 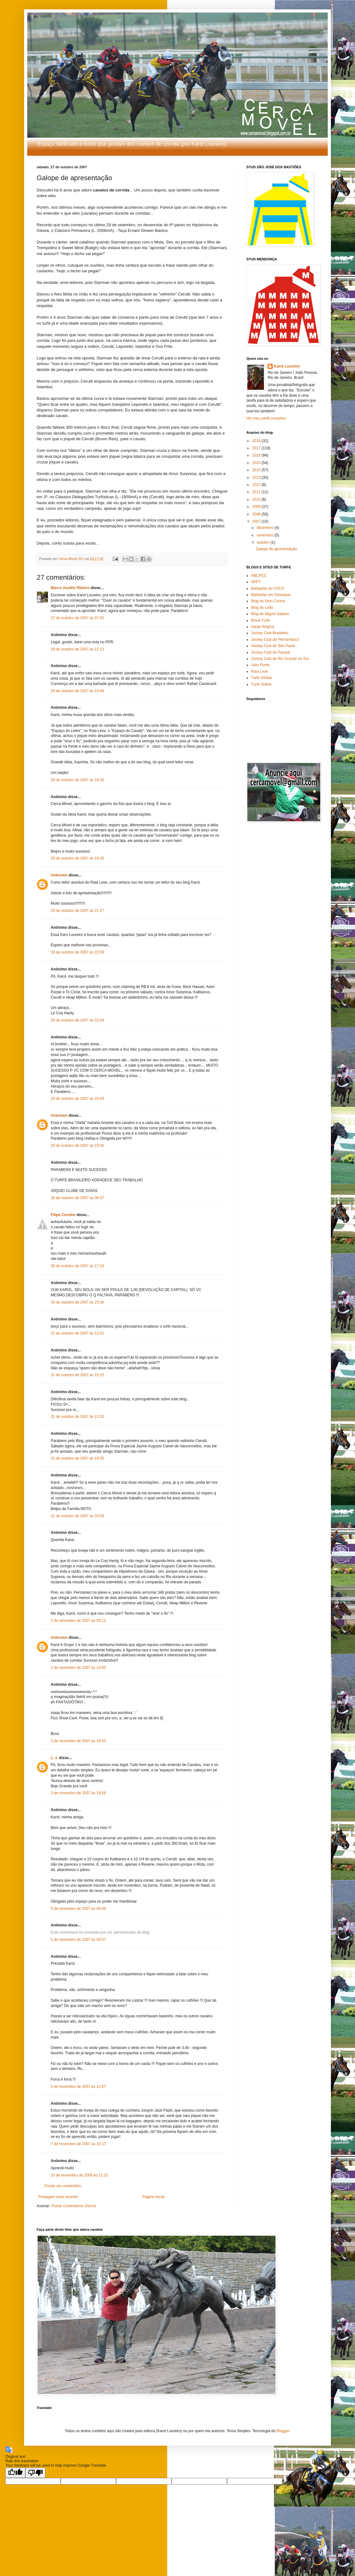 I want to click on Filipe Cerolim, so click(x=63, y=1215).